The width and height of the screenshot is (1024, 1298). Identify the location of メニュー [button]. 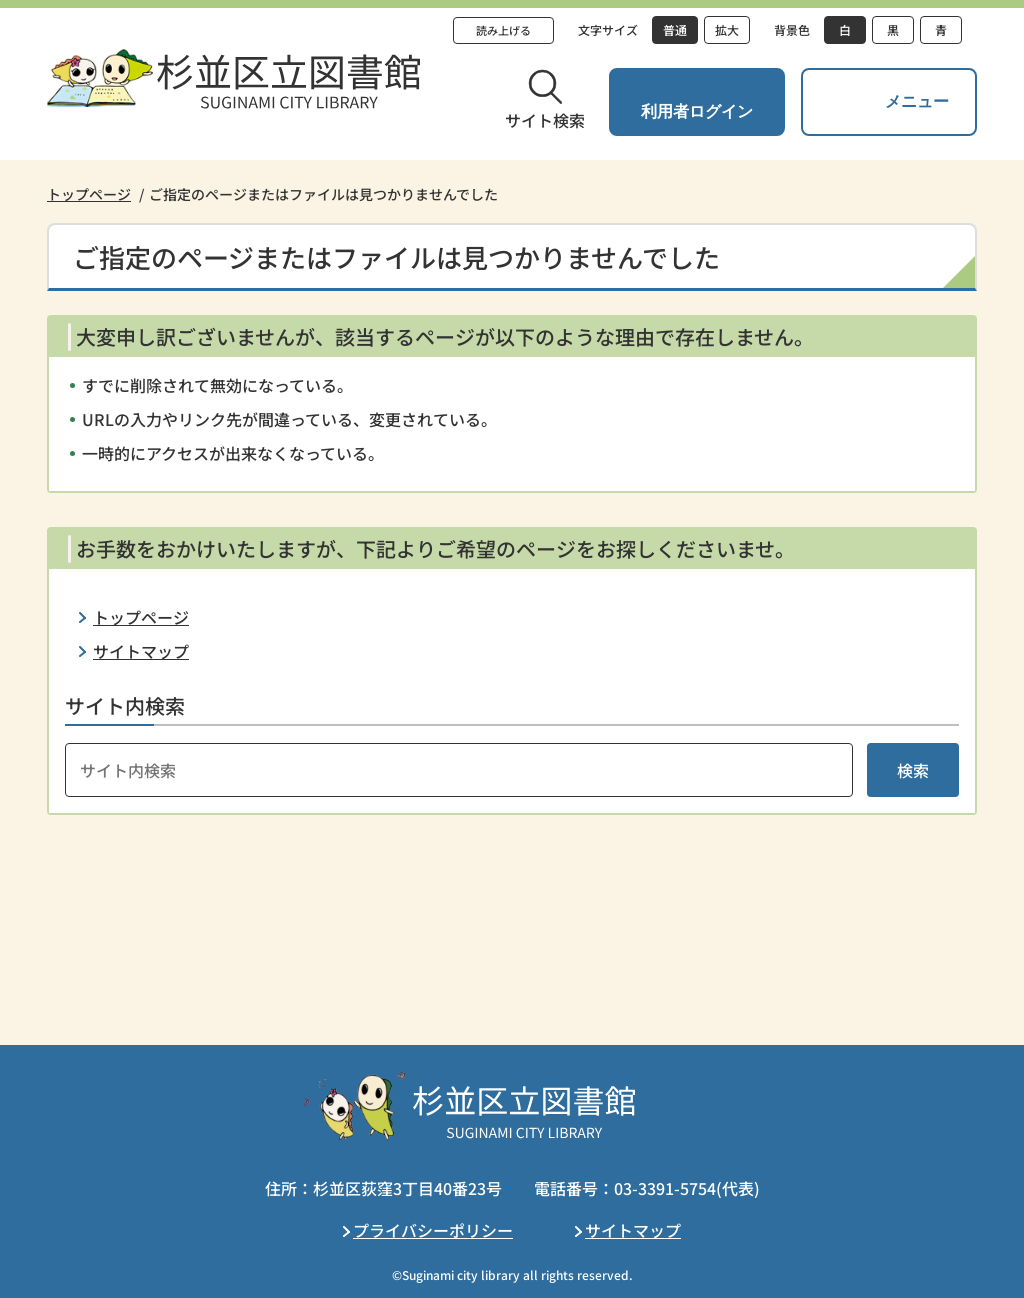
(917, 101).